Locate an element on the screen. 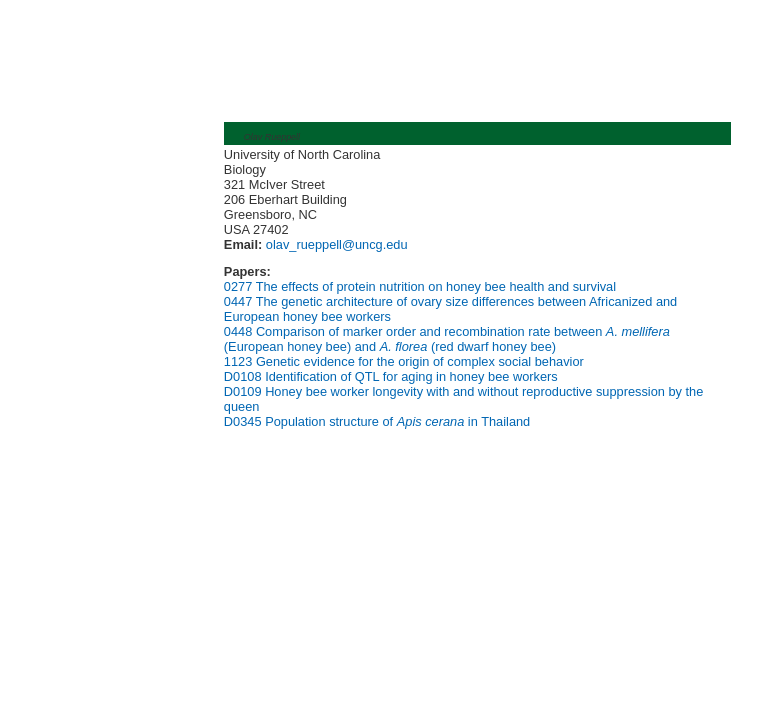 This screenshot has width=768, height=720. Population structure of in Thailand is located at coordinates (397, 421).